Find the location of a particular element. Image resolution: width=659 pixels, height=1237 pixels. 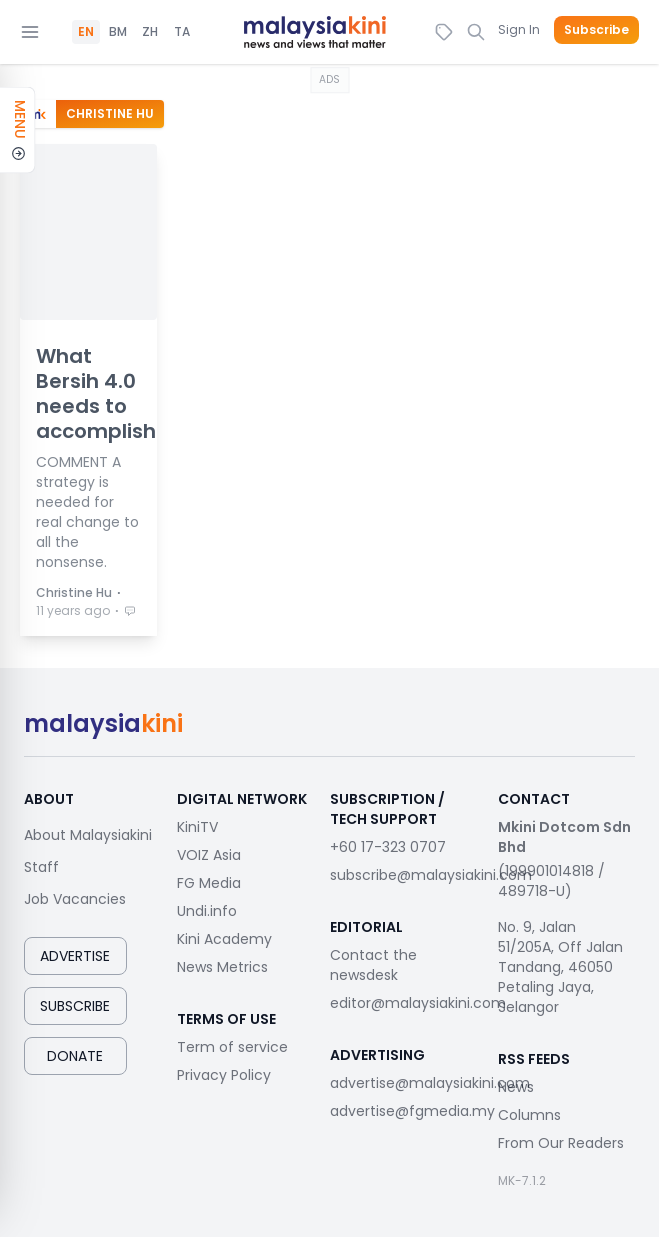

EN is located at coordinates (86, 32).